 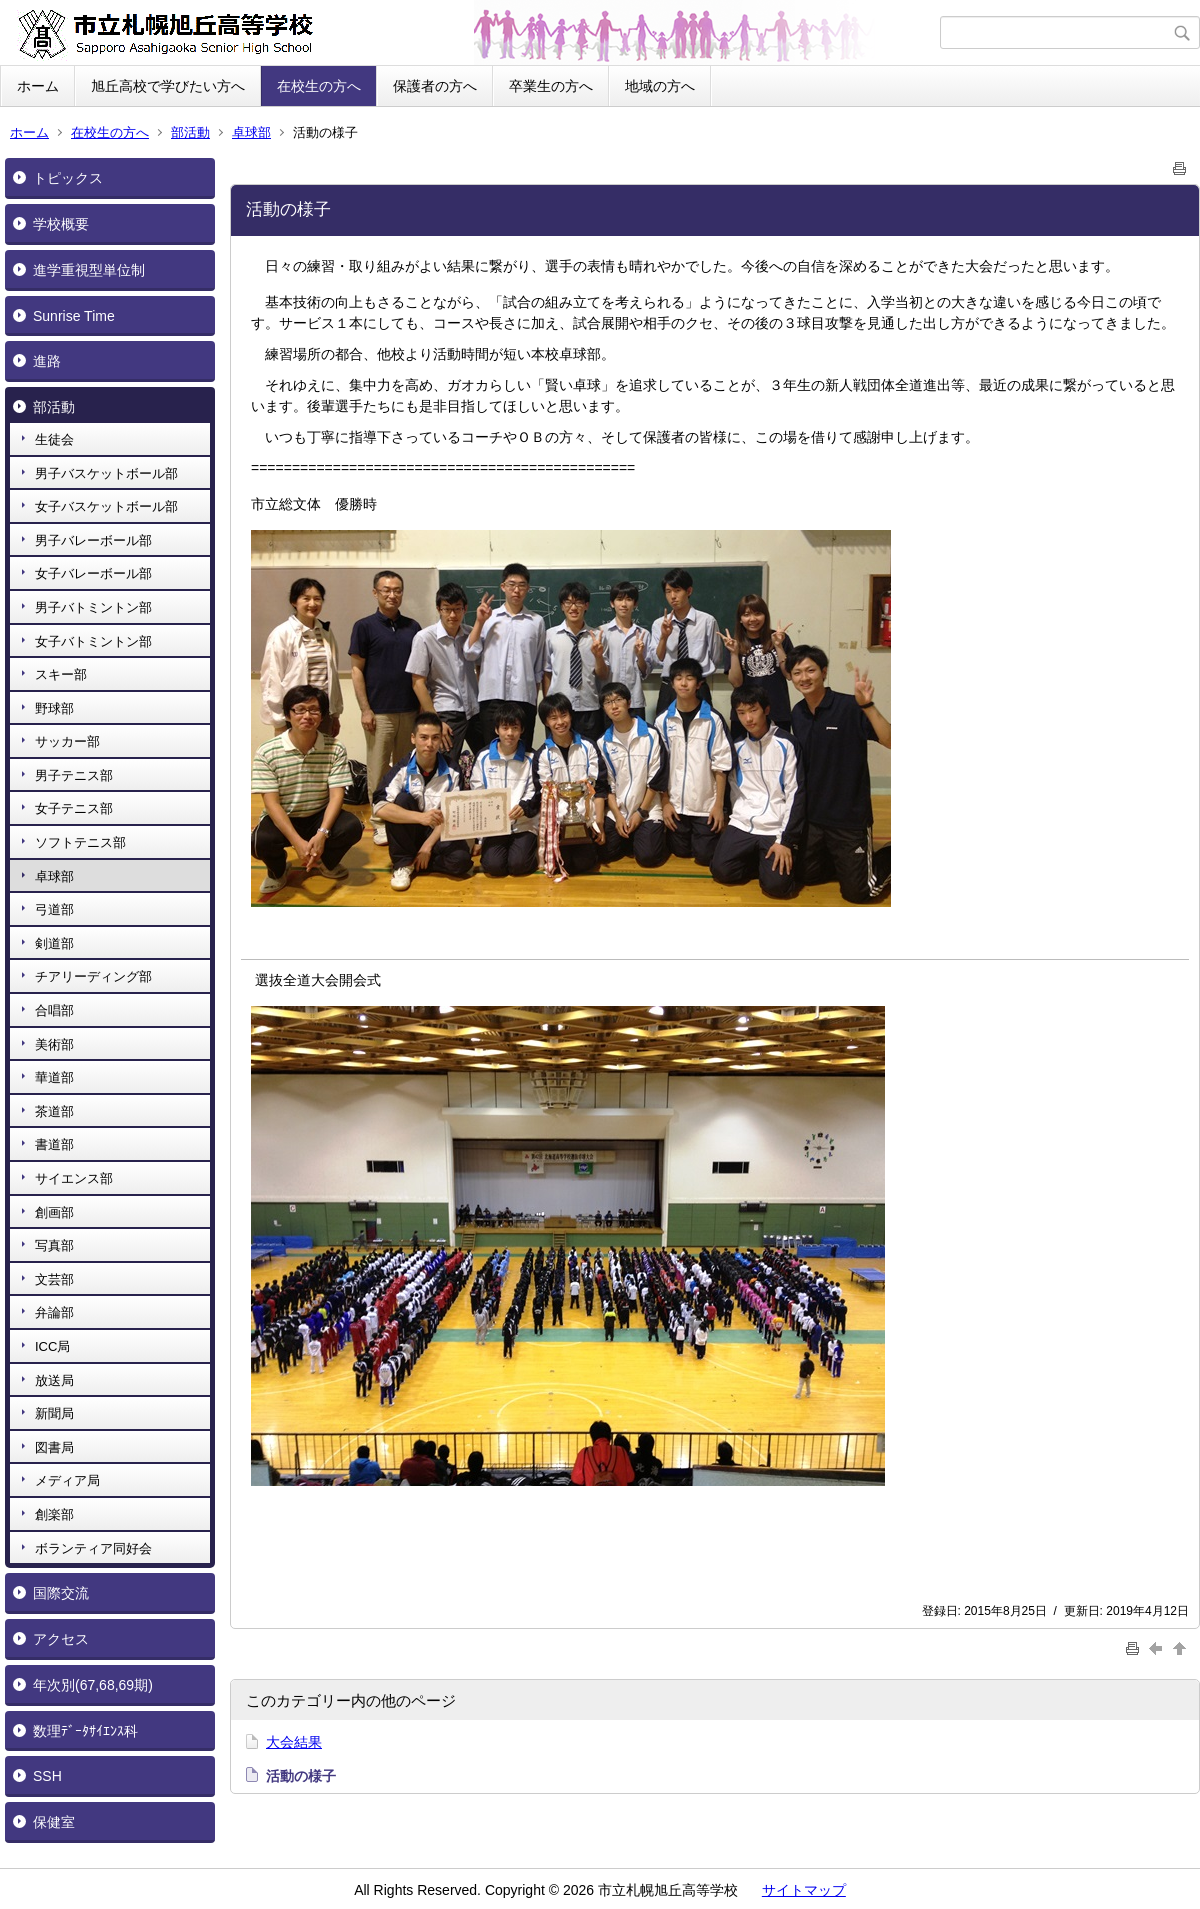 What do you see at coordinates (74, 316) in the screenshot?
I see `Sunrise Time` at bounding box center [74, 316].